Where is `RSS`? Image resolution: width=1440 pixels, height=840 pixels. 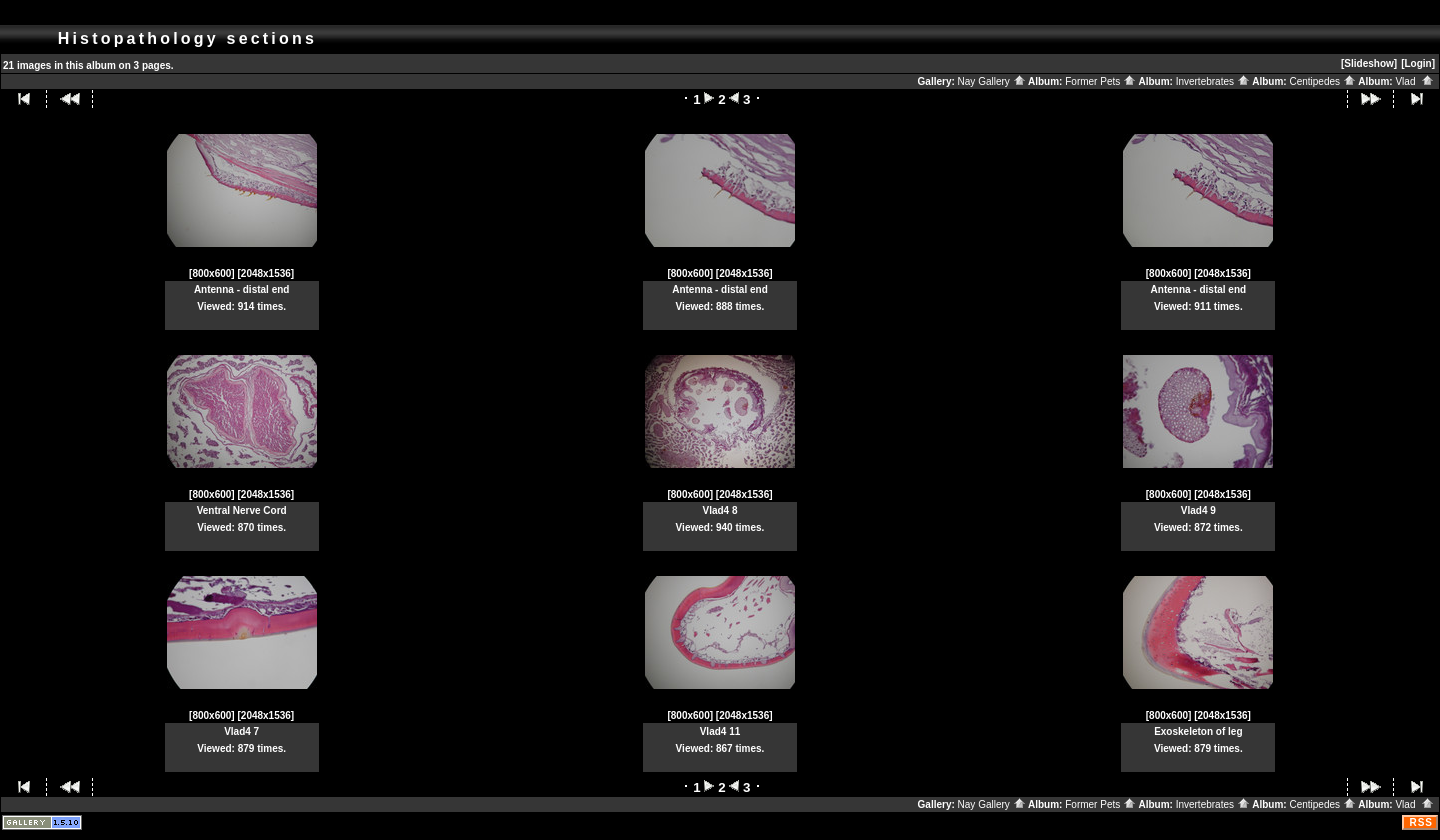 RSS is located at coordinates (1421, 822).